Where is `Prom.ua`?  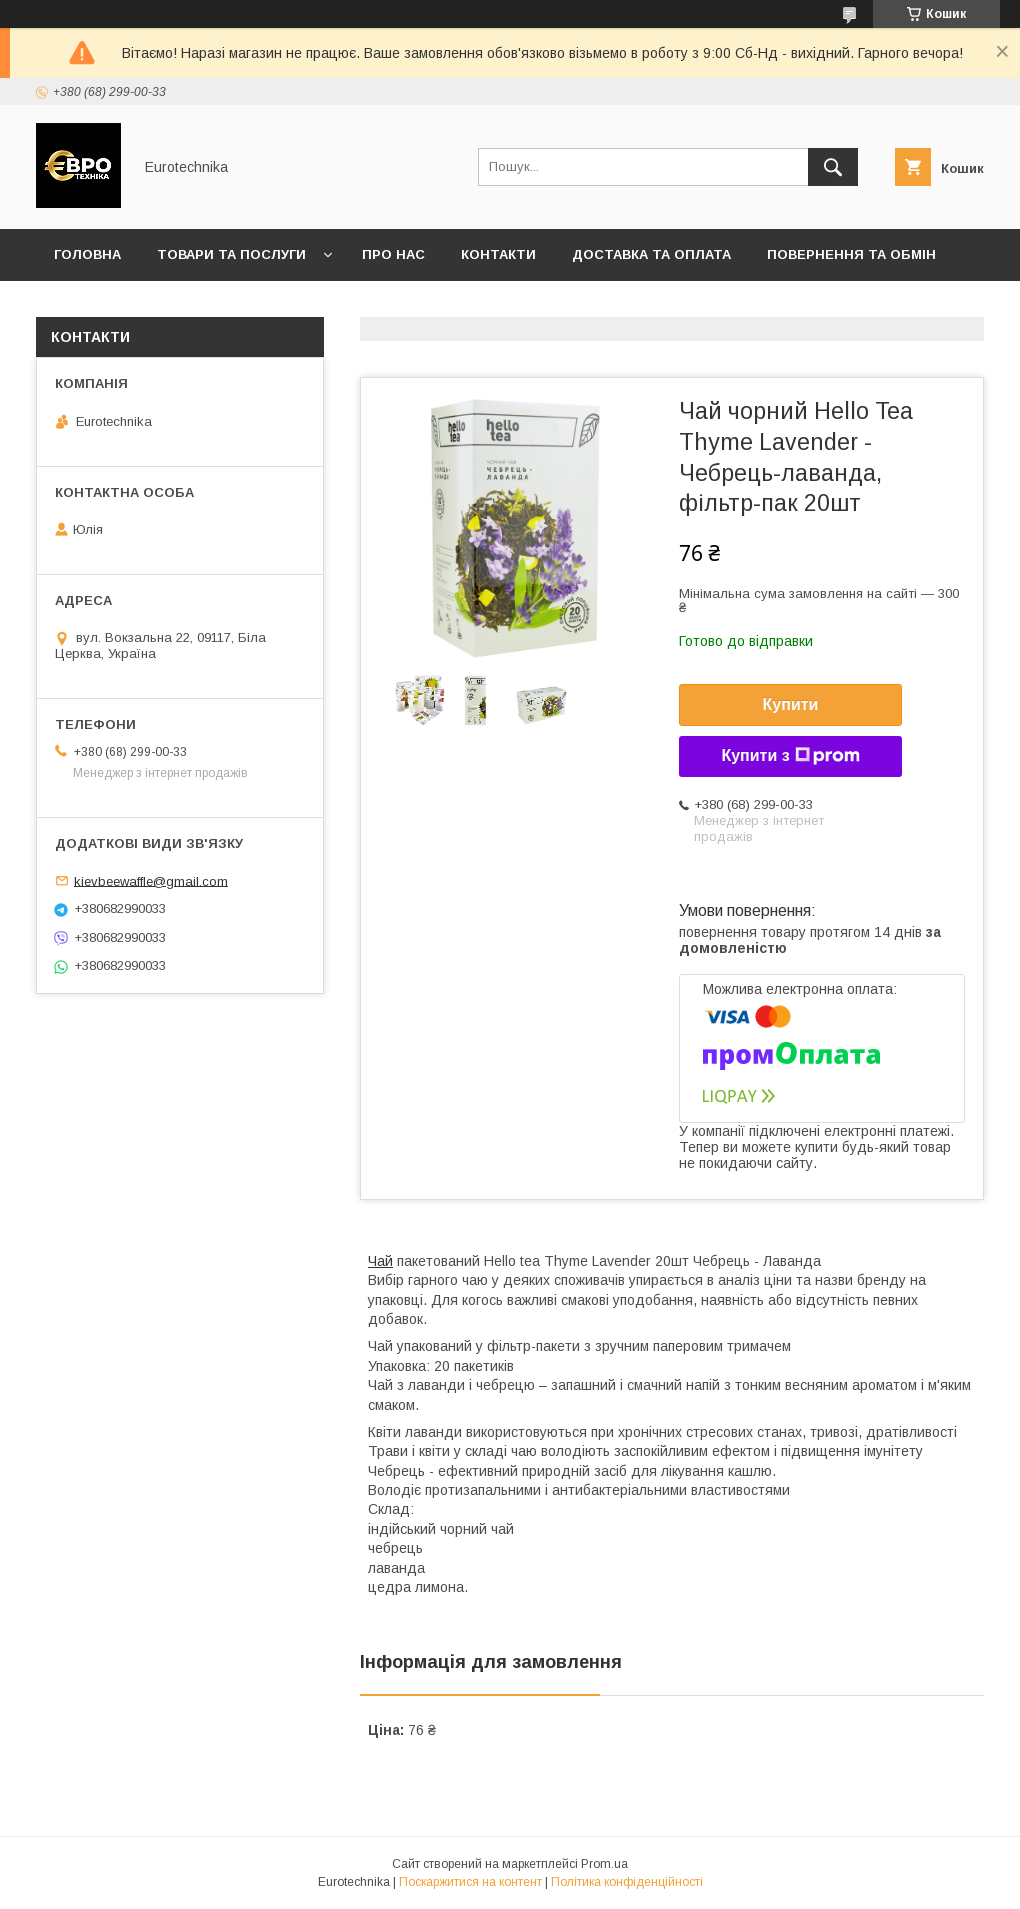
Prom.ua is located at coordinates (604, 1864).